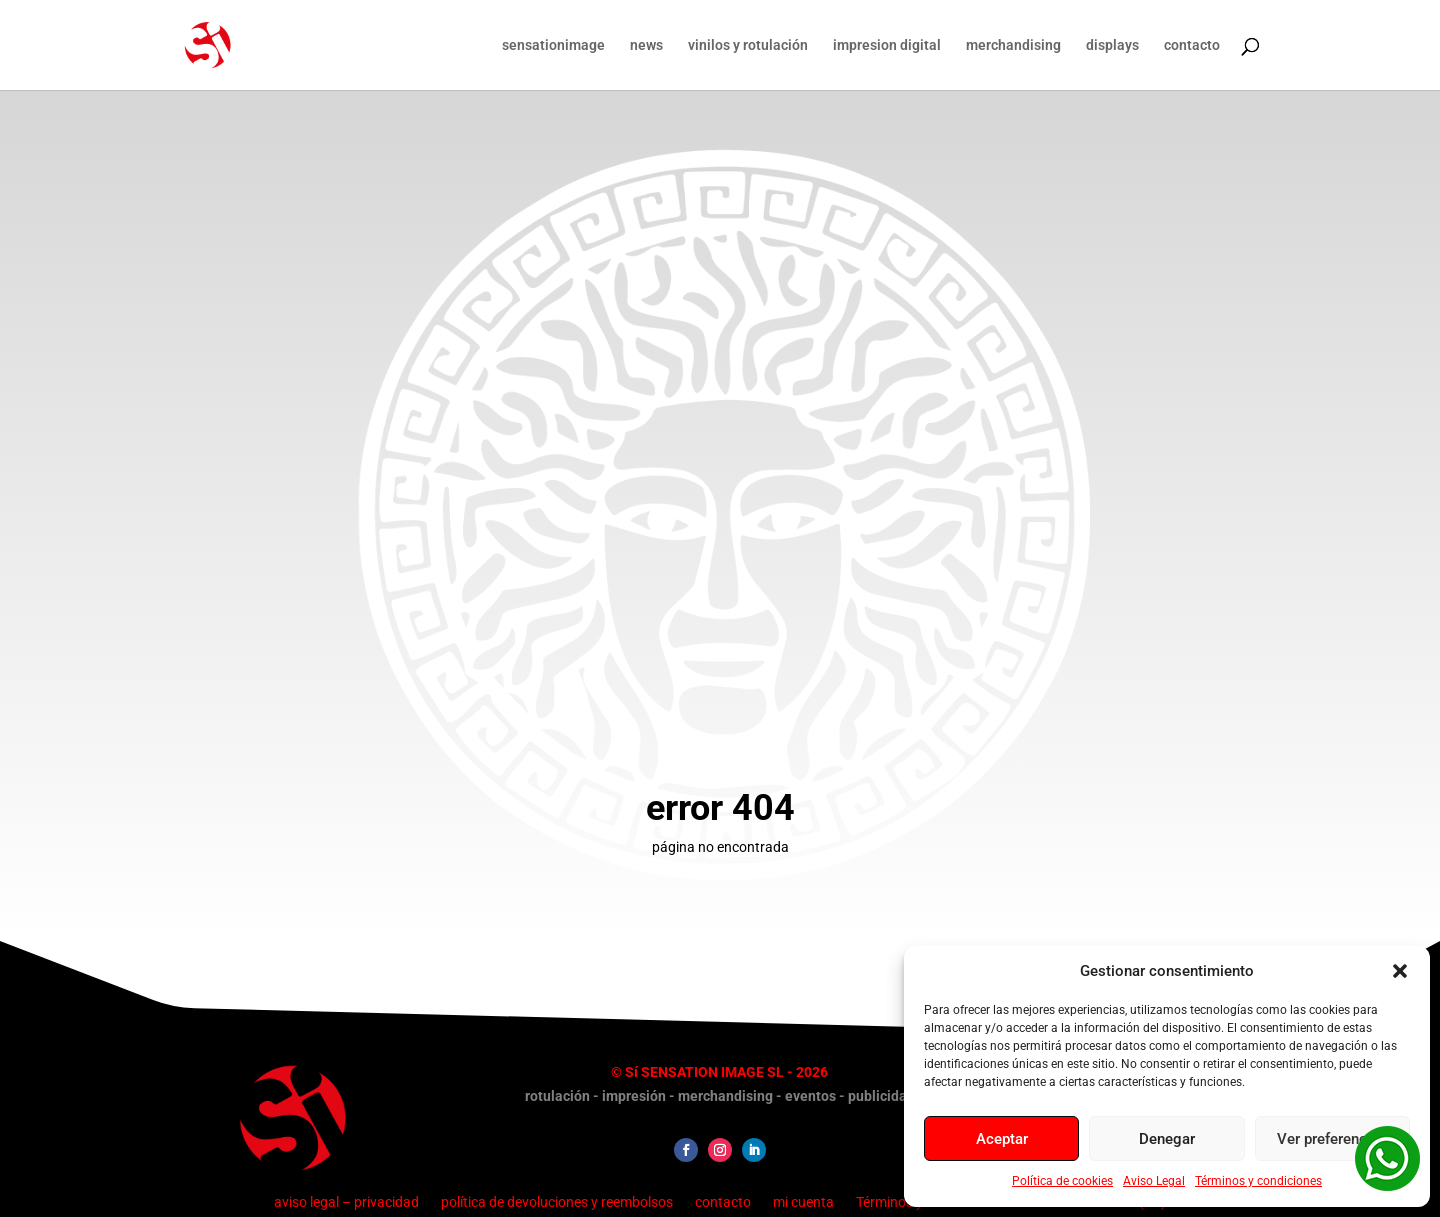 Image resolution: width=1440 pixels, height=1217 pixels. Describe the element at coordinates (1112, 45) in the screenshot. I see `displays` at that location.